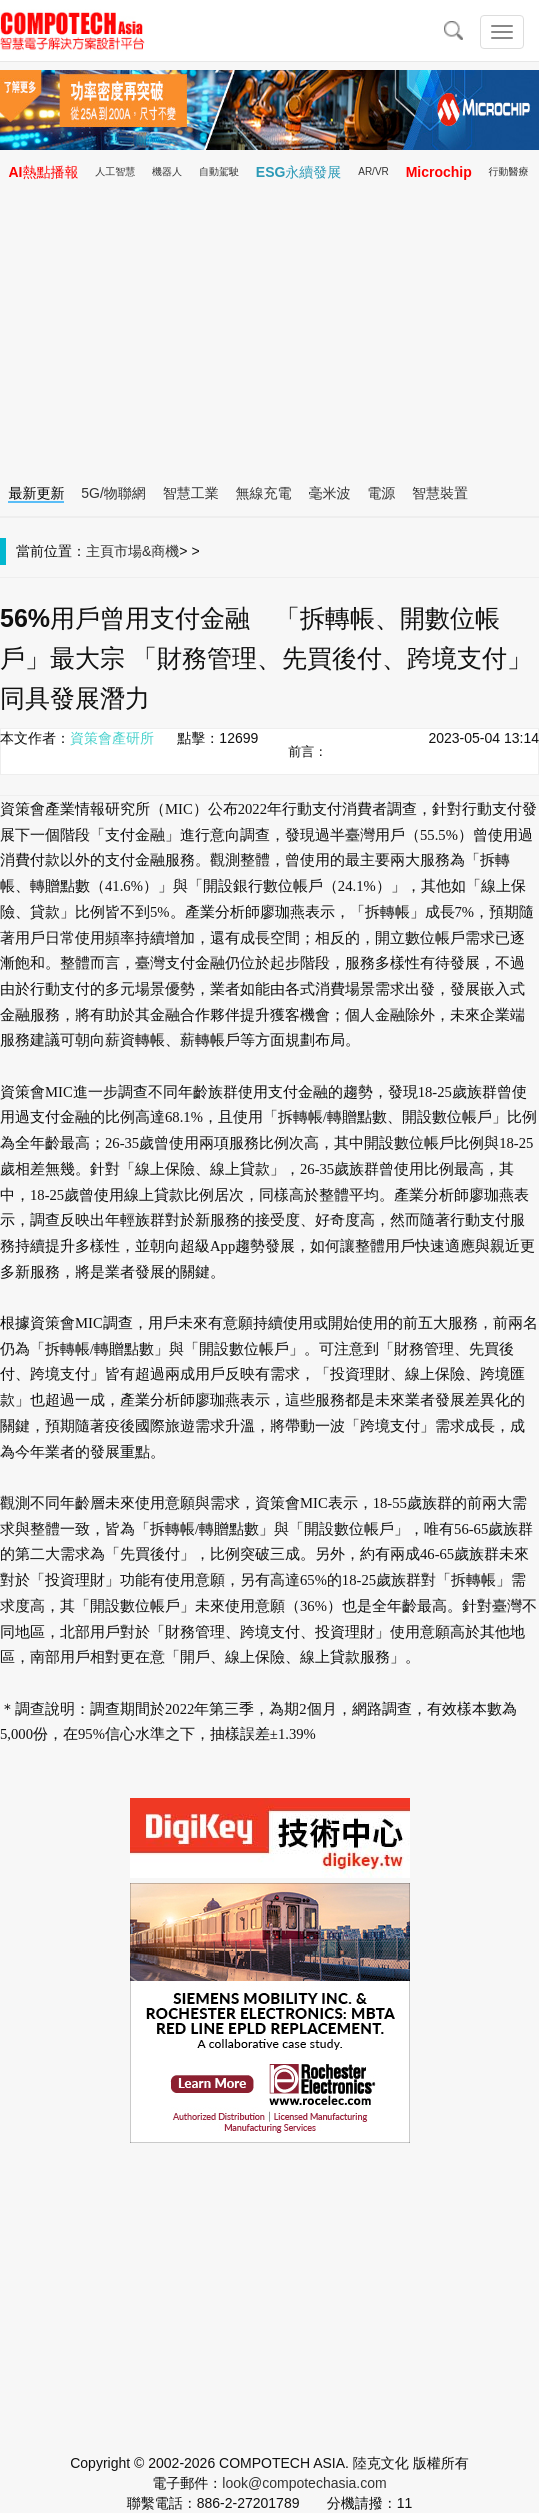 The width and height of the screenshot is (539, 2513). What do you see at coordinates (115, 171) in the screenshot?
I see `人工智慧` at bounding box center [115, 171].